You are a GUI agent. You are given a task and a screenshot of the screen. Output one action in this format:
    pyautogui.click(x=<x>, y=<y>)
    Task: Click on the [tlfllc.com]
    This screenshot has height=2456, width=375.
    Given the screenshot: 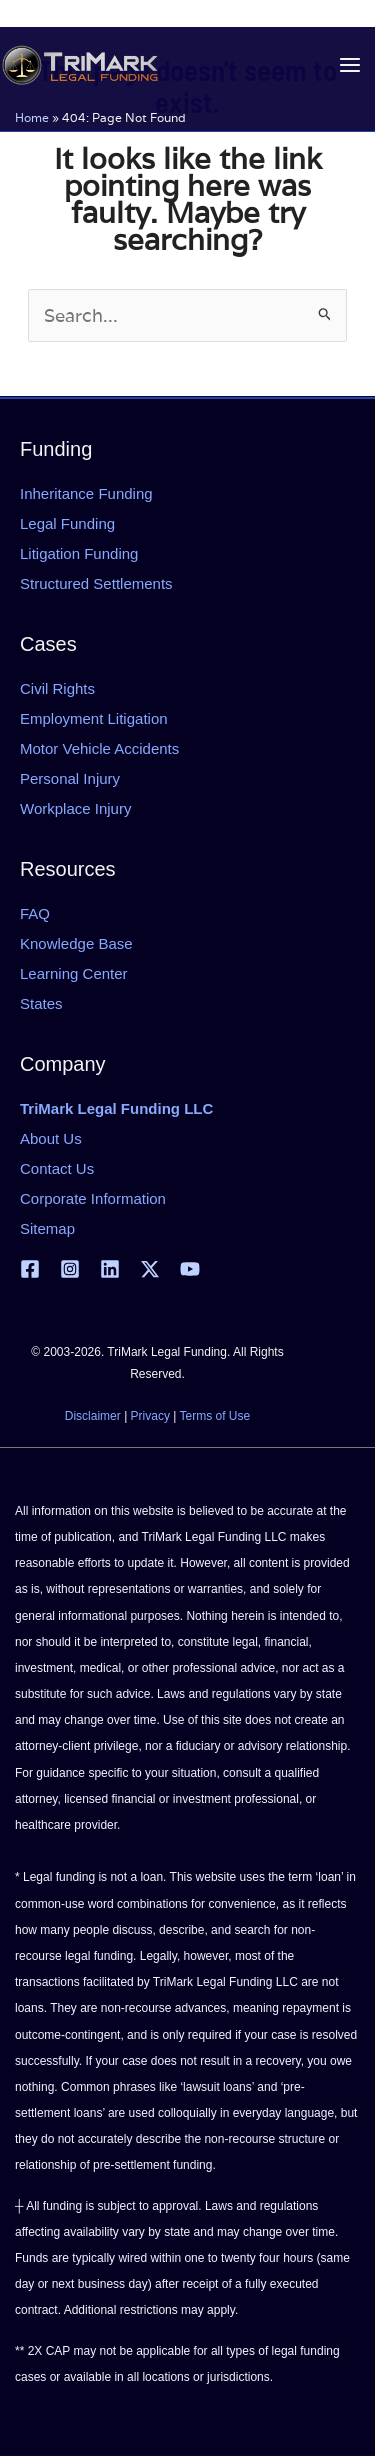 What is the action you would take?
    pyautogui.click(x=80, y=65)
    